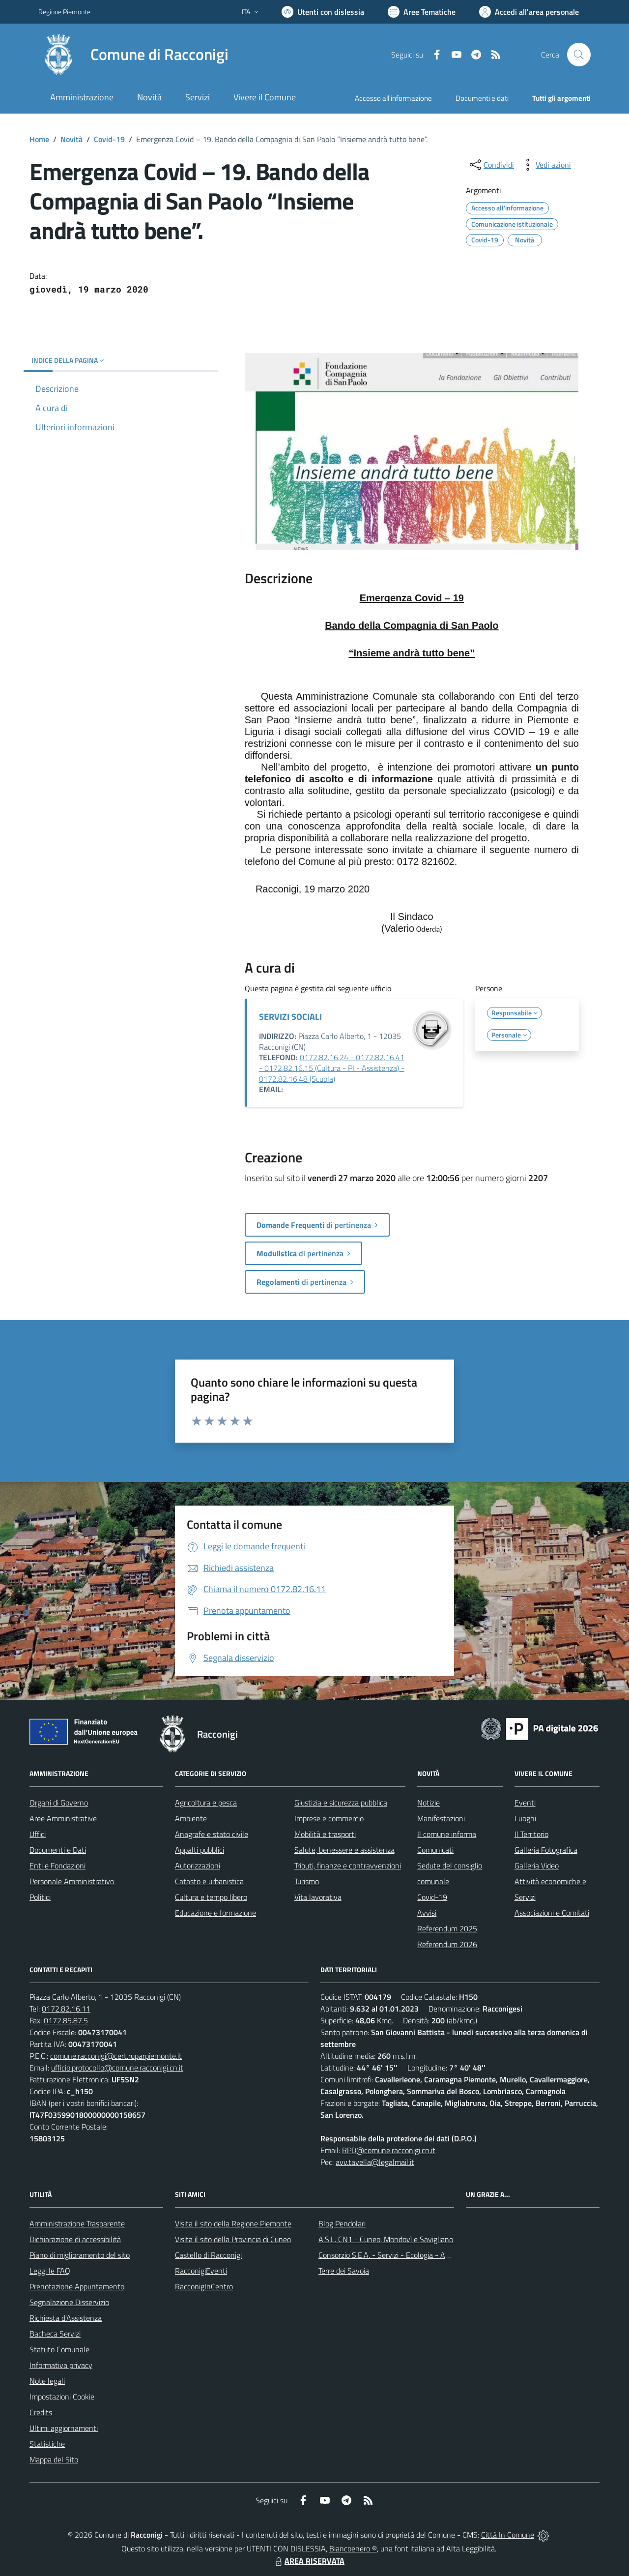 The width and height of the screenshot is (629, 2576). Describe the element at coordinates (116, 2056) in the screenshot. I see `comune.racconigi@cert.ruparpiemonte.it` at that location.